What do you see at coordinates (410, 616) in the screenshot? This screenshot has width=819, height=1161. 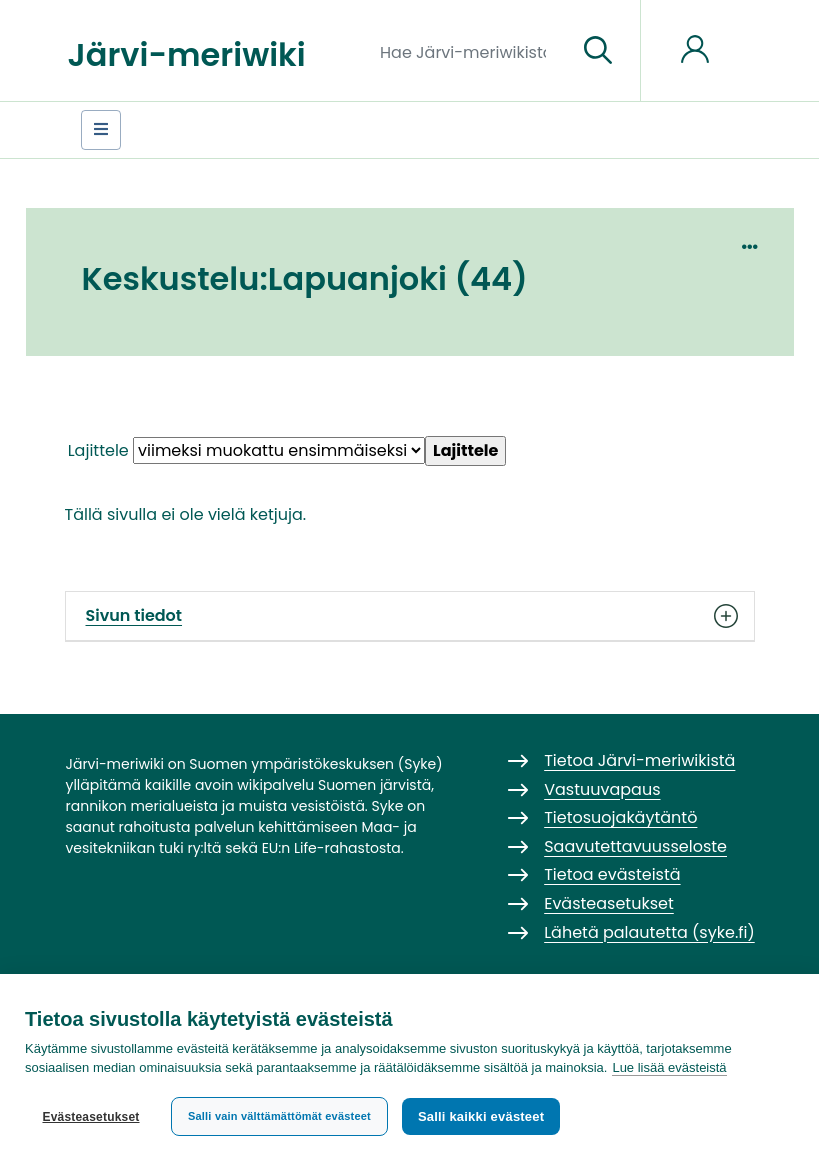 I see `Sivun tiedot` at bounding box center [410, 616].